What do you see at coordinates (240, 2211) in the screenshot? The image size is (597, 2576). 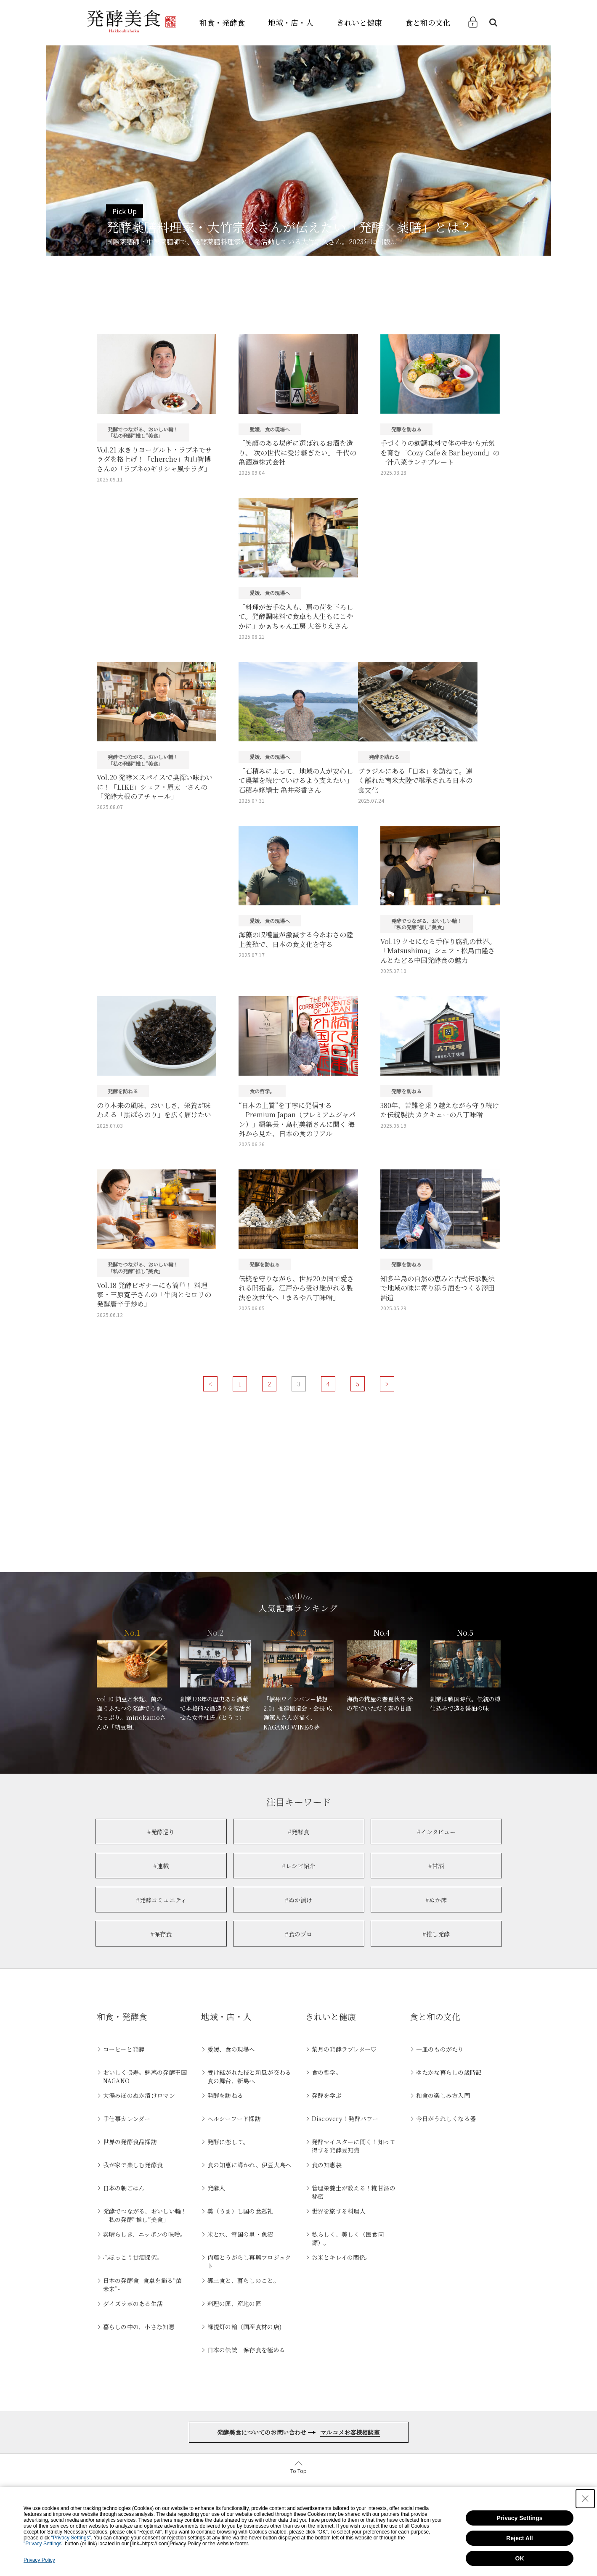 I see `美（うま）し国の食巡礼` at bounding box center [240, 2211].